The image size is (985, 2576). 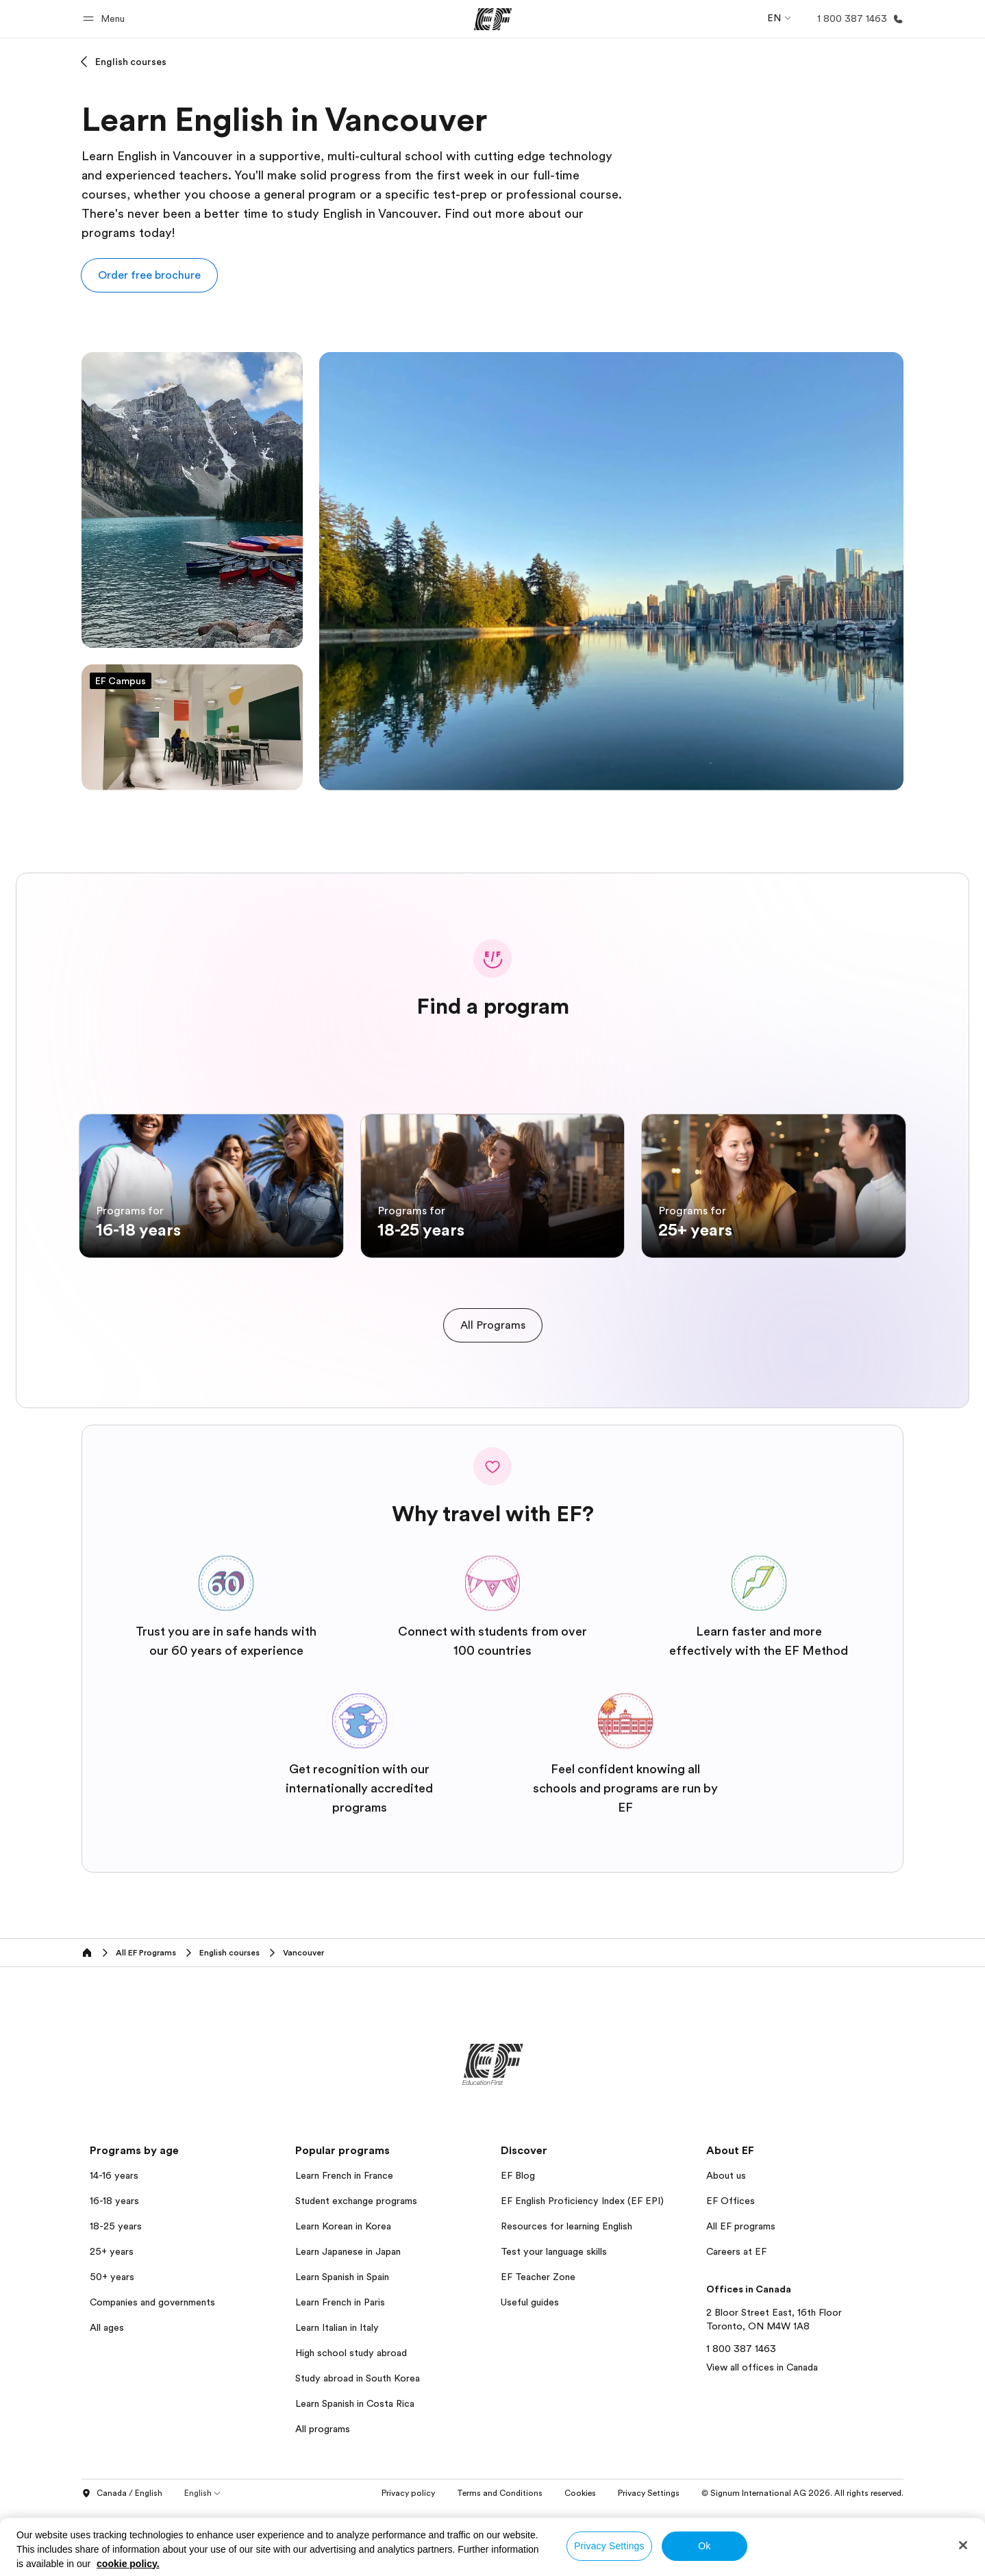 What do you see at coordinates (106, 19) in the screenshot?
I see `[button]` at bounding box center [106, 19].